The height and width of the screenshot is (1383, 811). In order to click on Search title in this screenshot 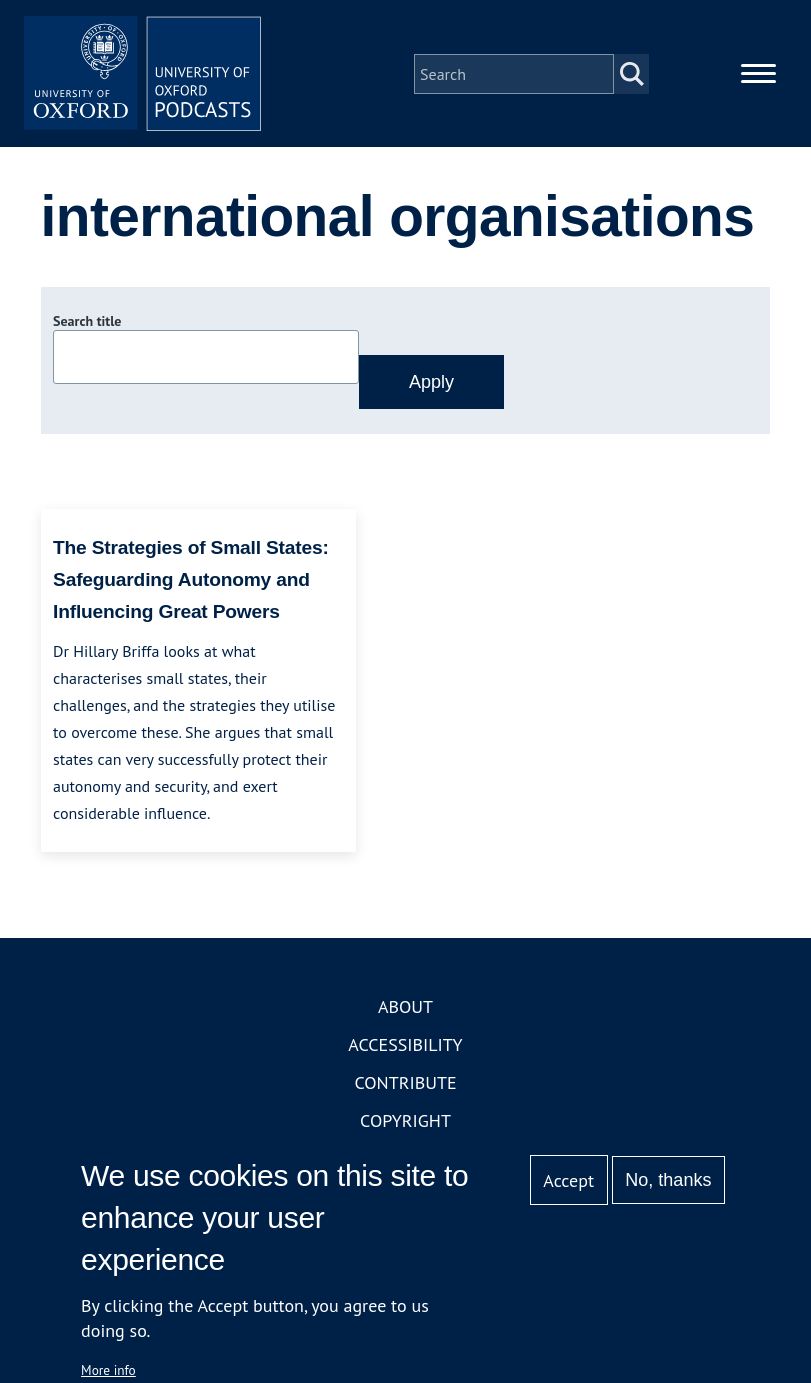, I will do `click(87, 323)`.